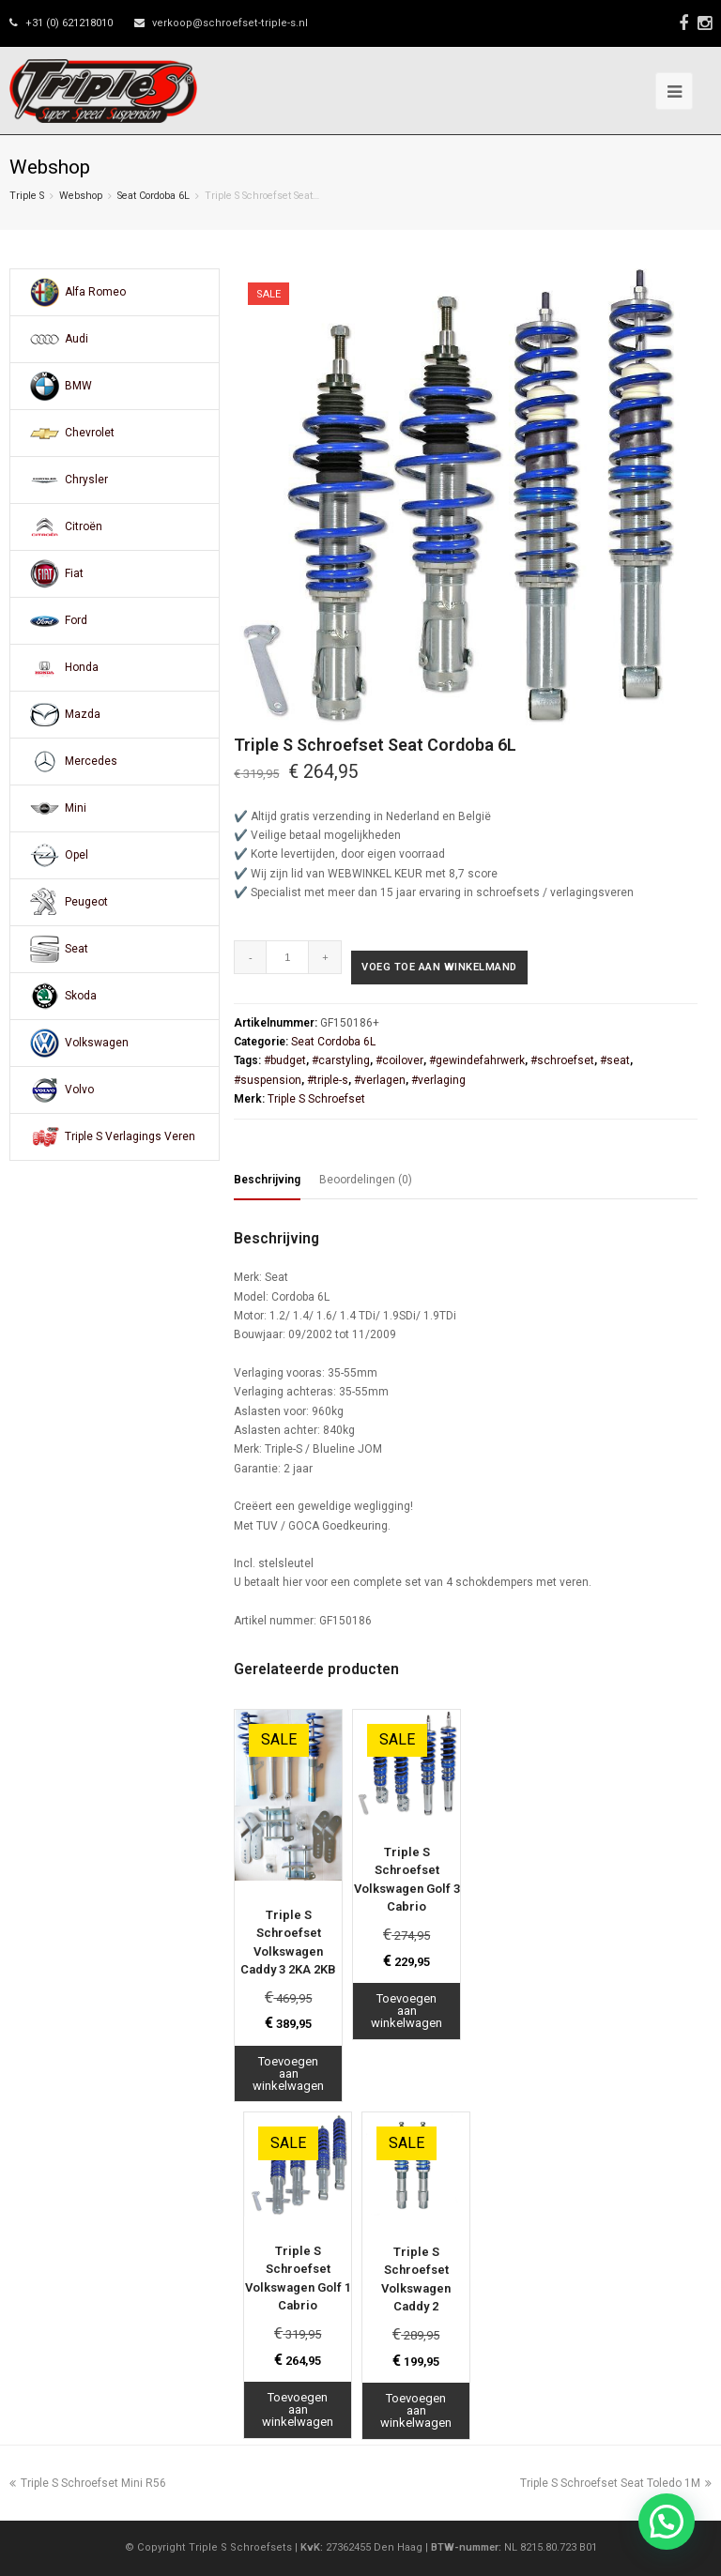 The image size is (721, 2576). I want to click on Opel, so click(76, 854).